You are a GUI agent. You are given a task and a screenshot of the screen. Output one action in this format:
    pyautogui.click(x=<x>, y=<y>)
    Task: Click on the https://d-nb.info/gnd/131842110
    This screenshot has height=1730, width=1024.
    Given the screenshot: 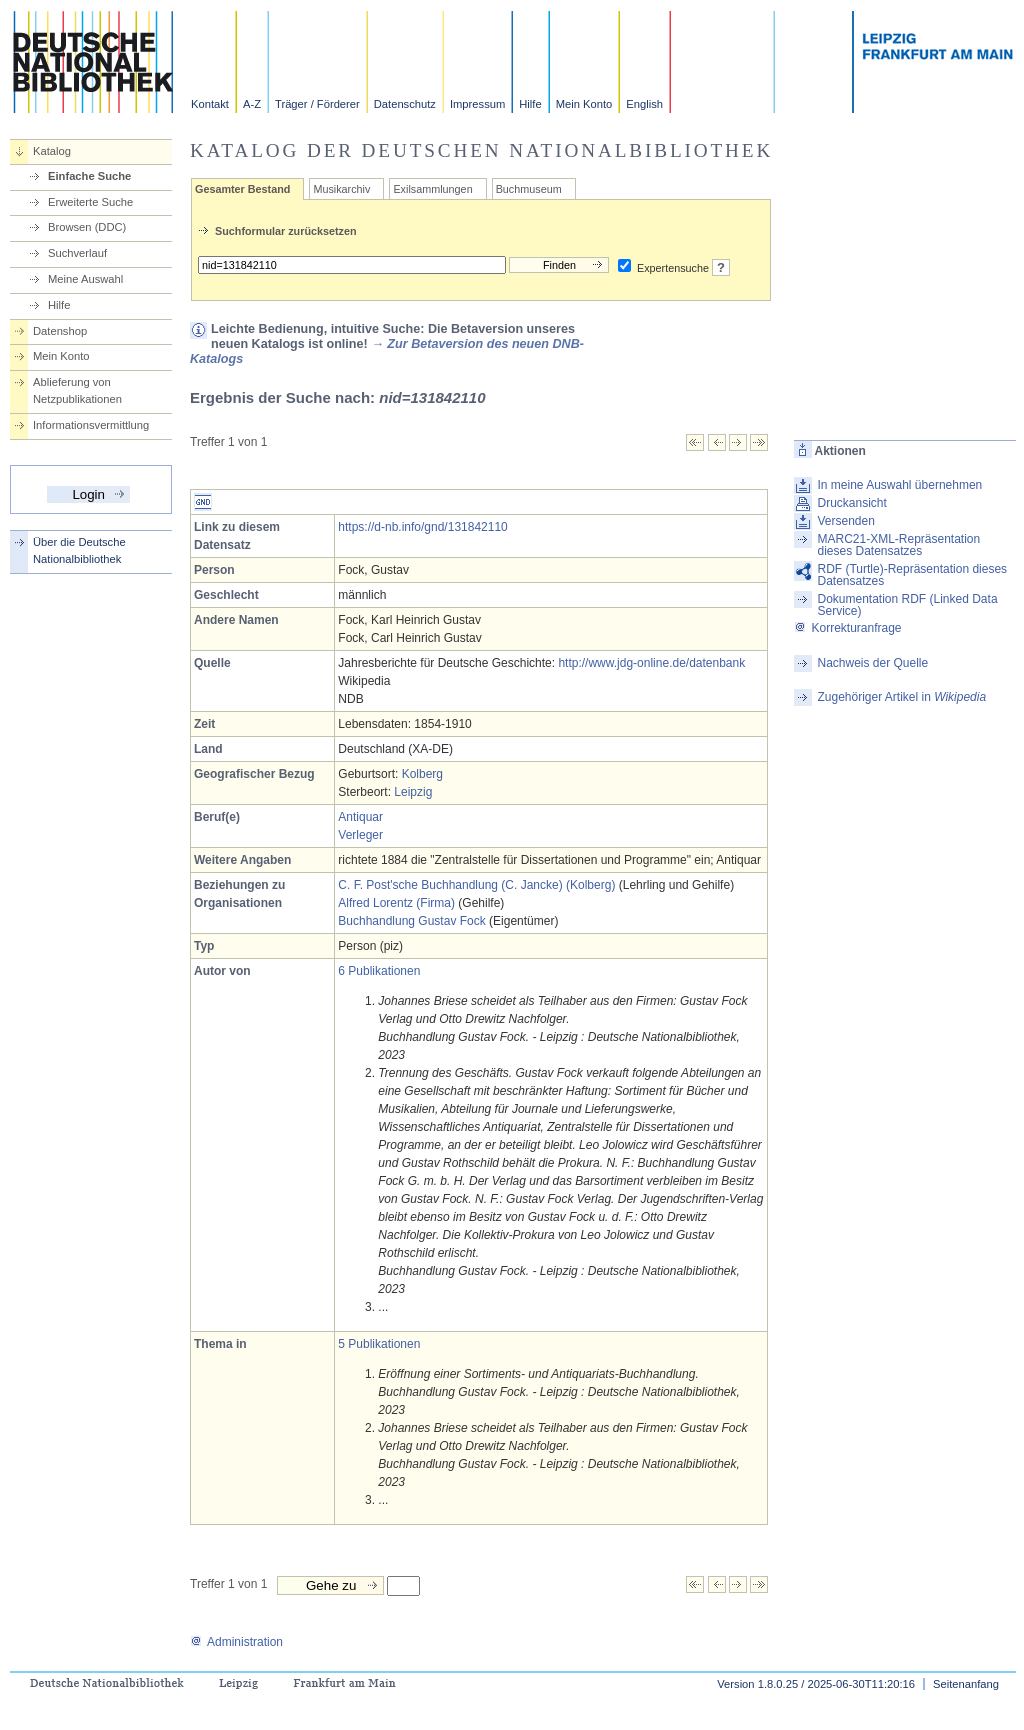 What is the action you would take?
    pyautogui.click(x=422, y=527)
    